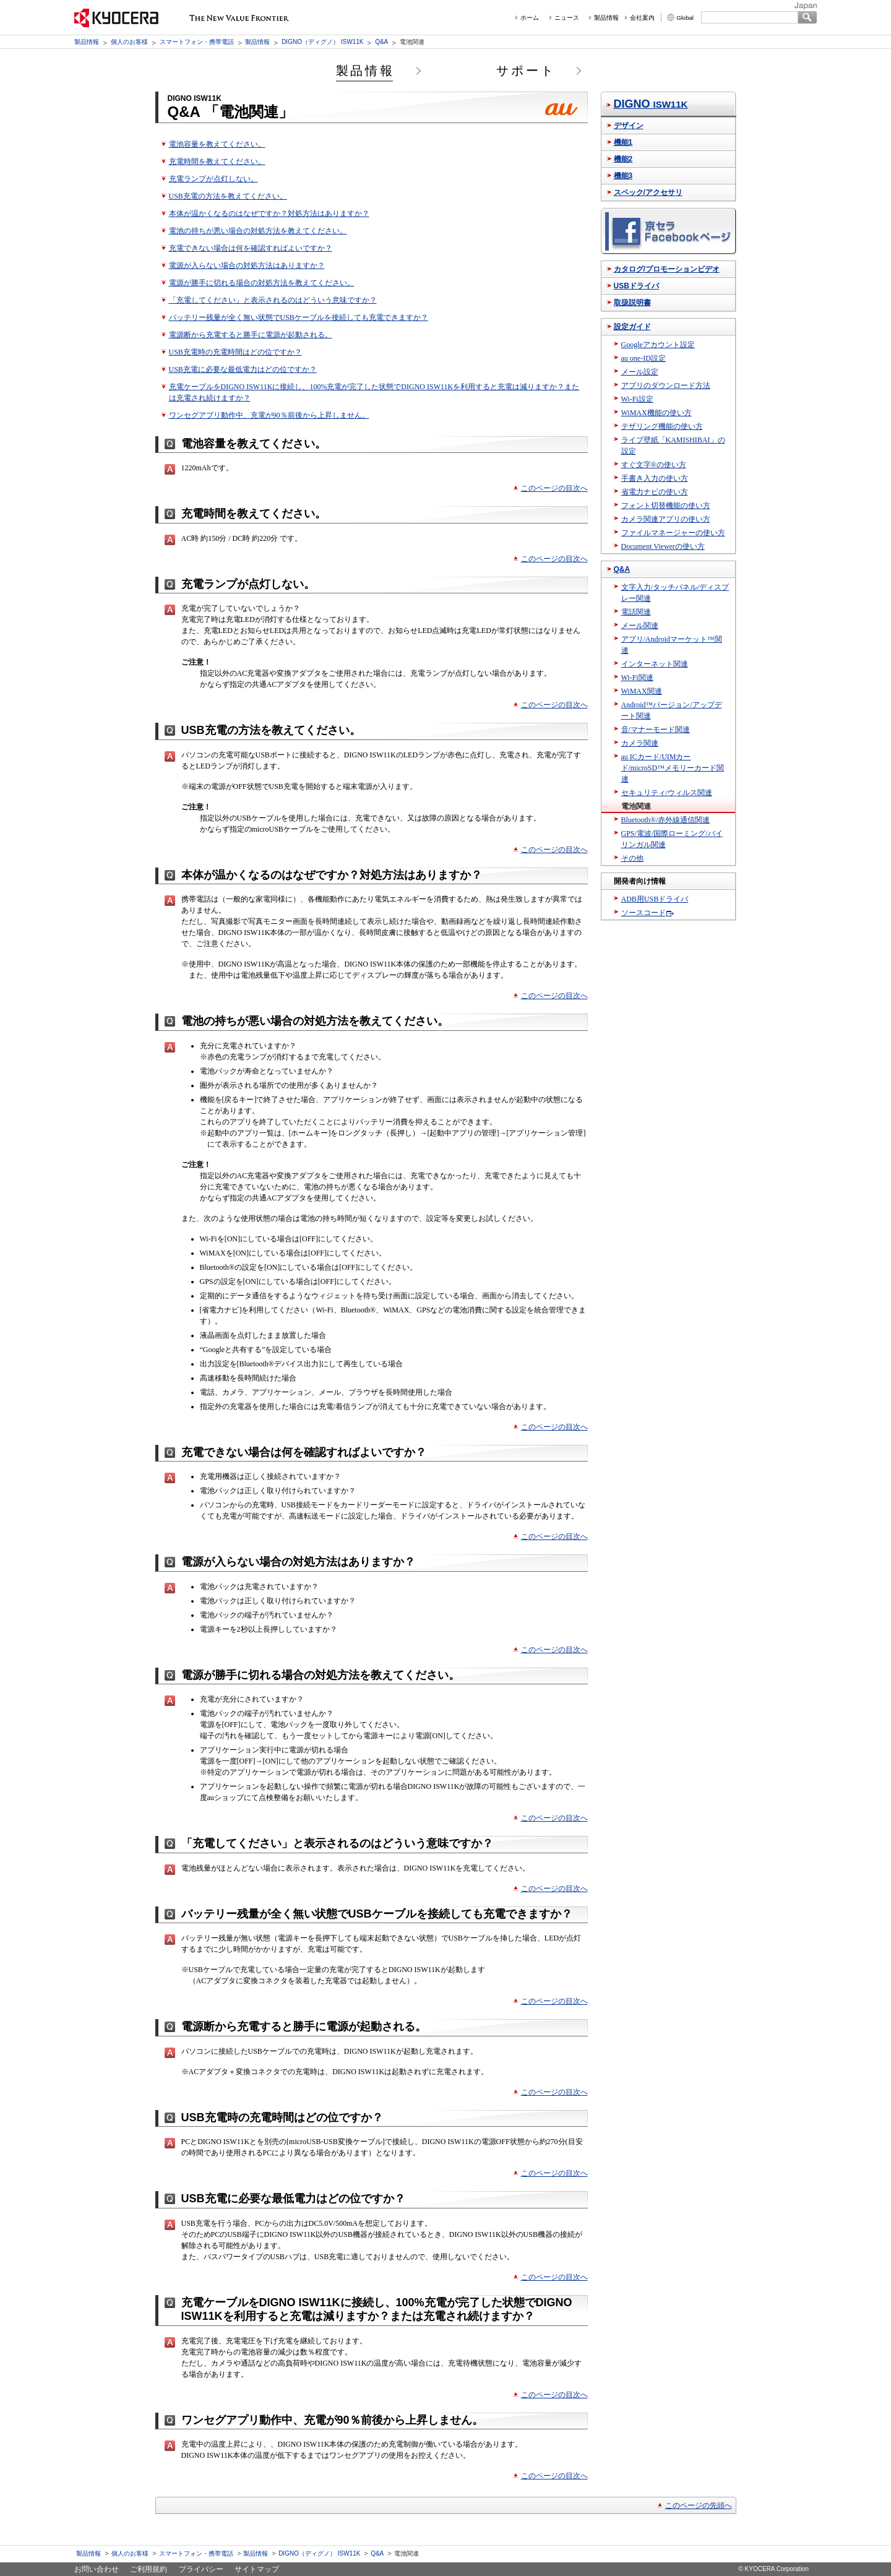 The image size is (891, 2576). Describe the element at coordinates (273, 300) in the screenshot. I see `「充電してください」と表示されるのはどういう意味ですか？` at that location.